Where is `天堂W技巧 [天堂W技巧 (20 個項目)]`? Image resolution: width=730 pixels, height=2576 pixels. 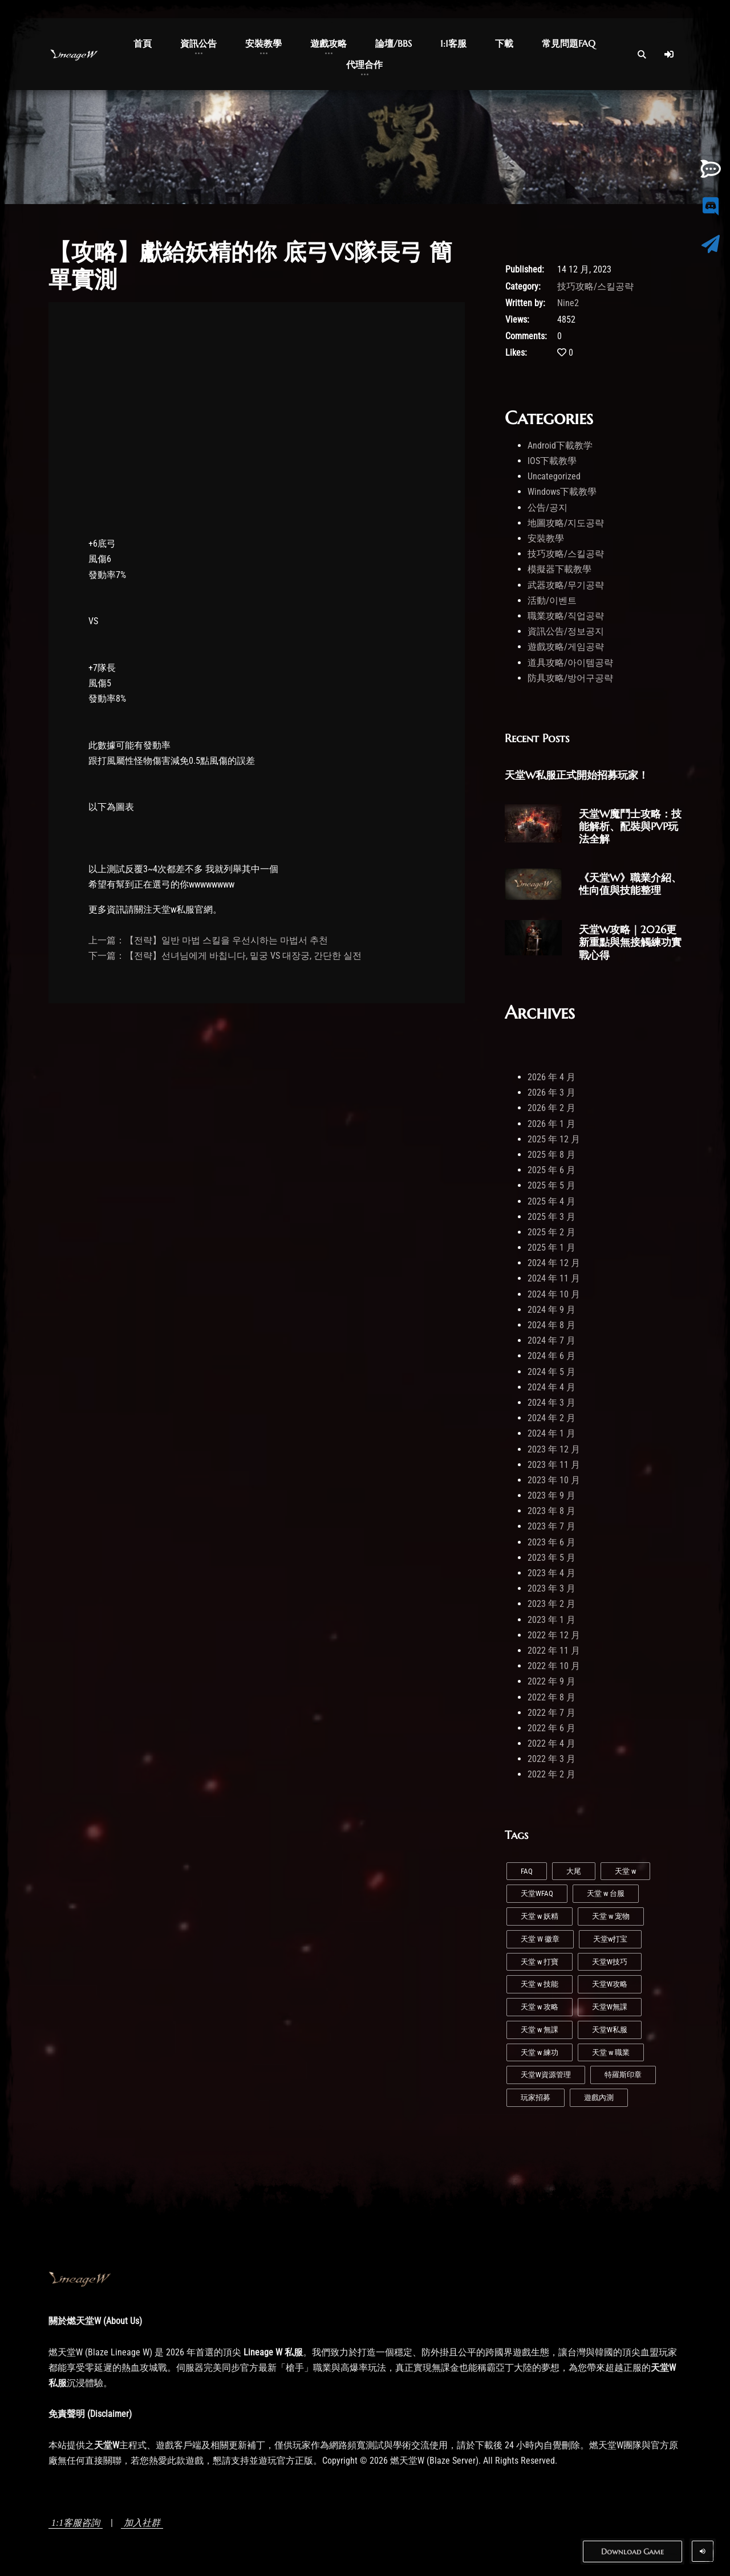
天堂W技巧 [天堂W技巧 (20 個項目)] is located at coordinates (609, 1962).